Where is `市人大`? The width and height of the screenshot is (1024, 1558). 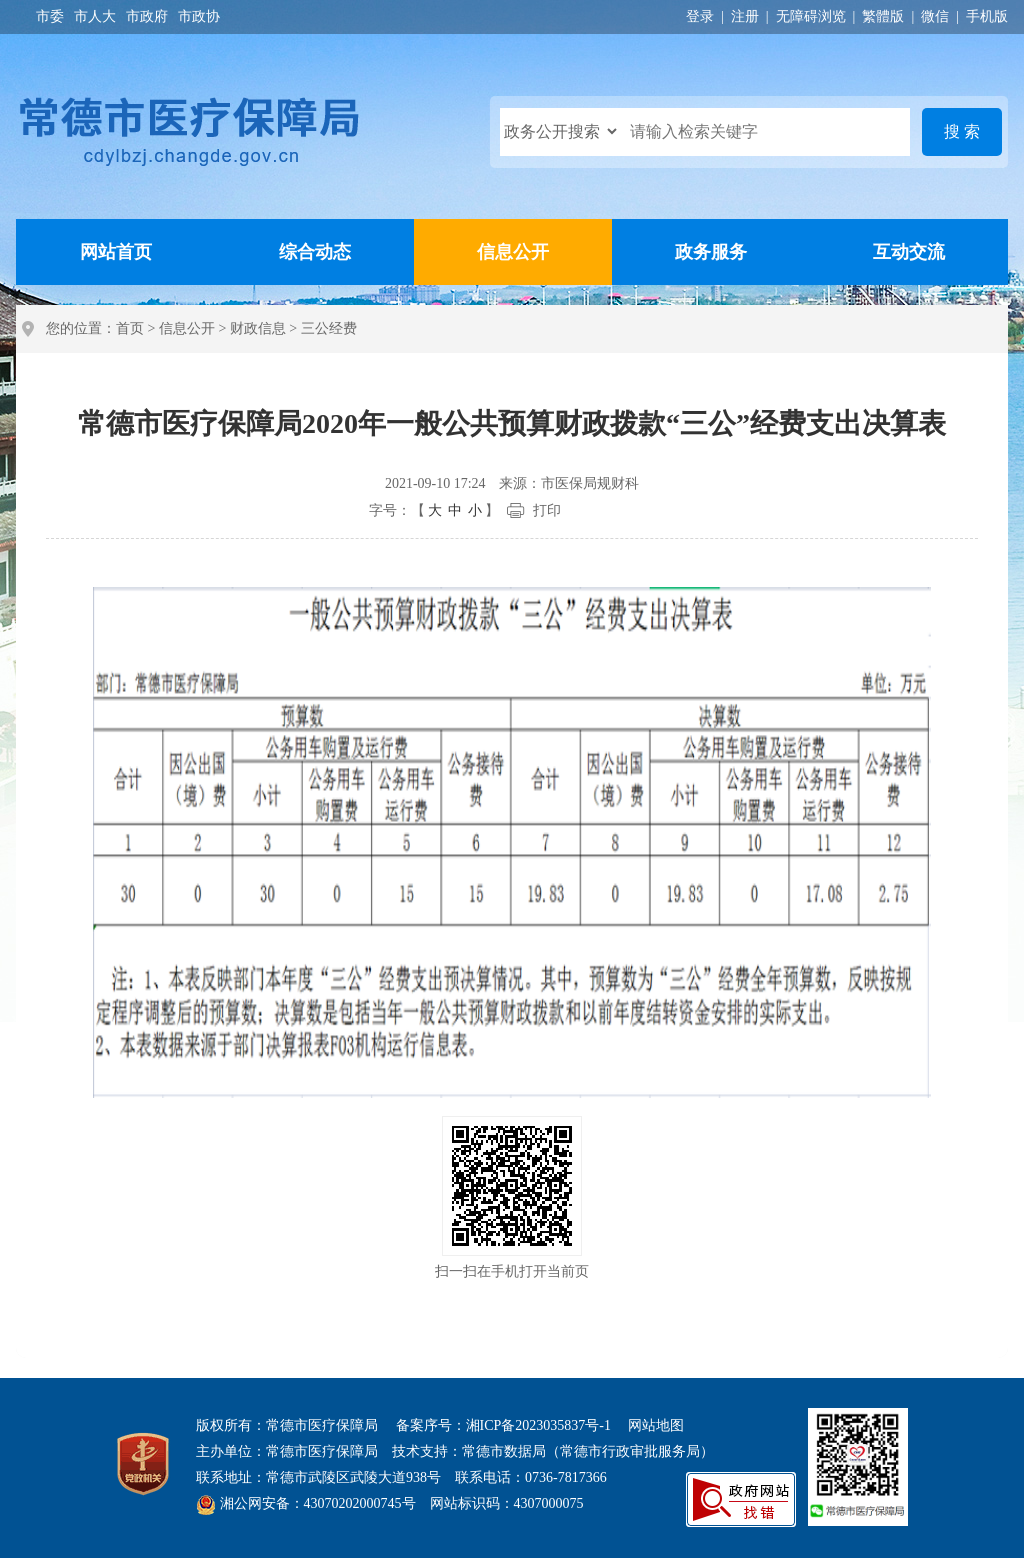
市人大 is located at coordinates (95, 16).